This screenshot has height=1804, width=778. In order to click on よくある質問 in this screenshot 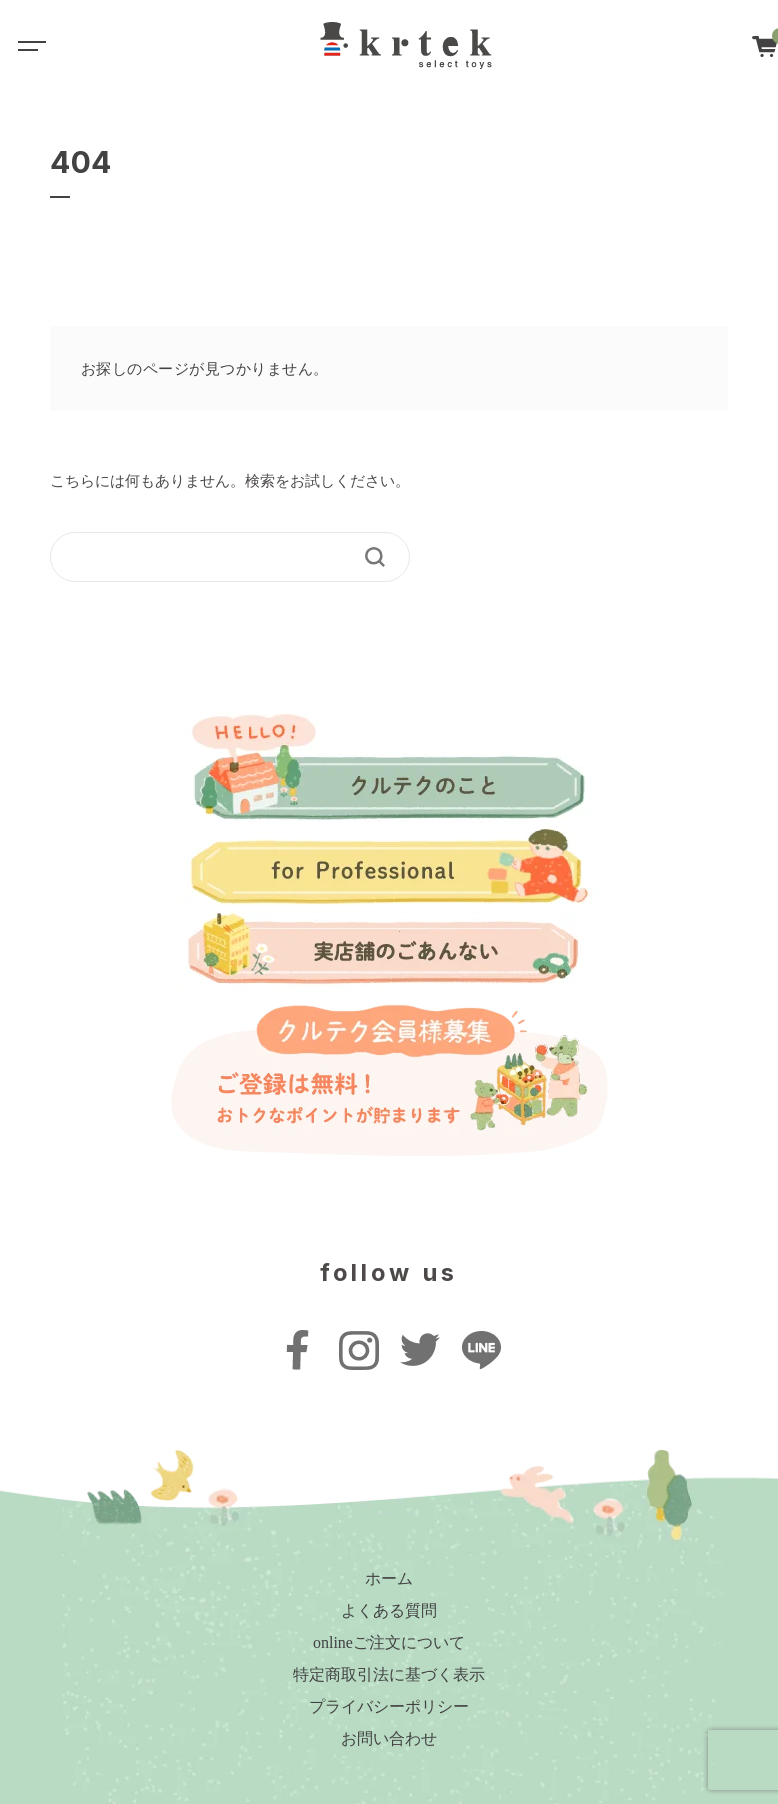, I will do `click(389, 1610)`.